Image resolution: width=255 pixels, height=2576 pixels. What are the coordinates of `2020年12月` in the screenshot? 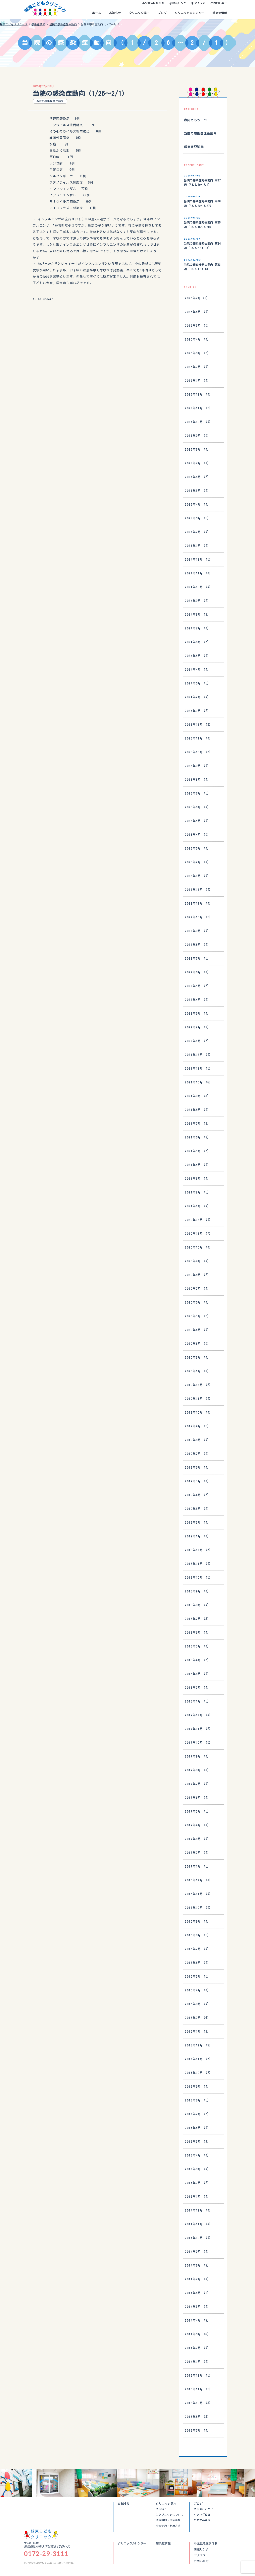 It's located at (194, 1219).